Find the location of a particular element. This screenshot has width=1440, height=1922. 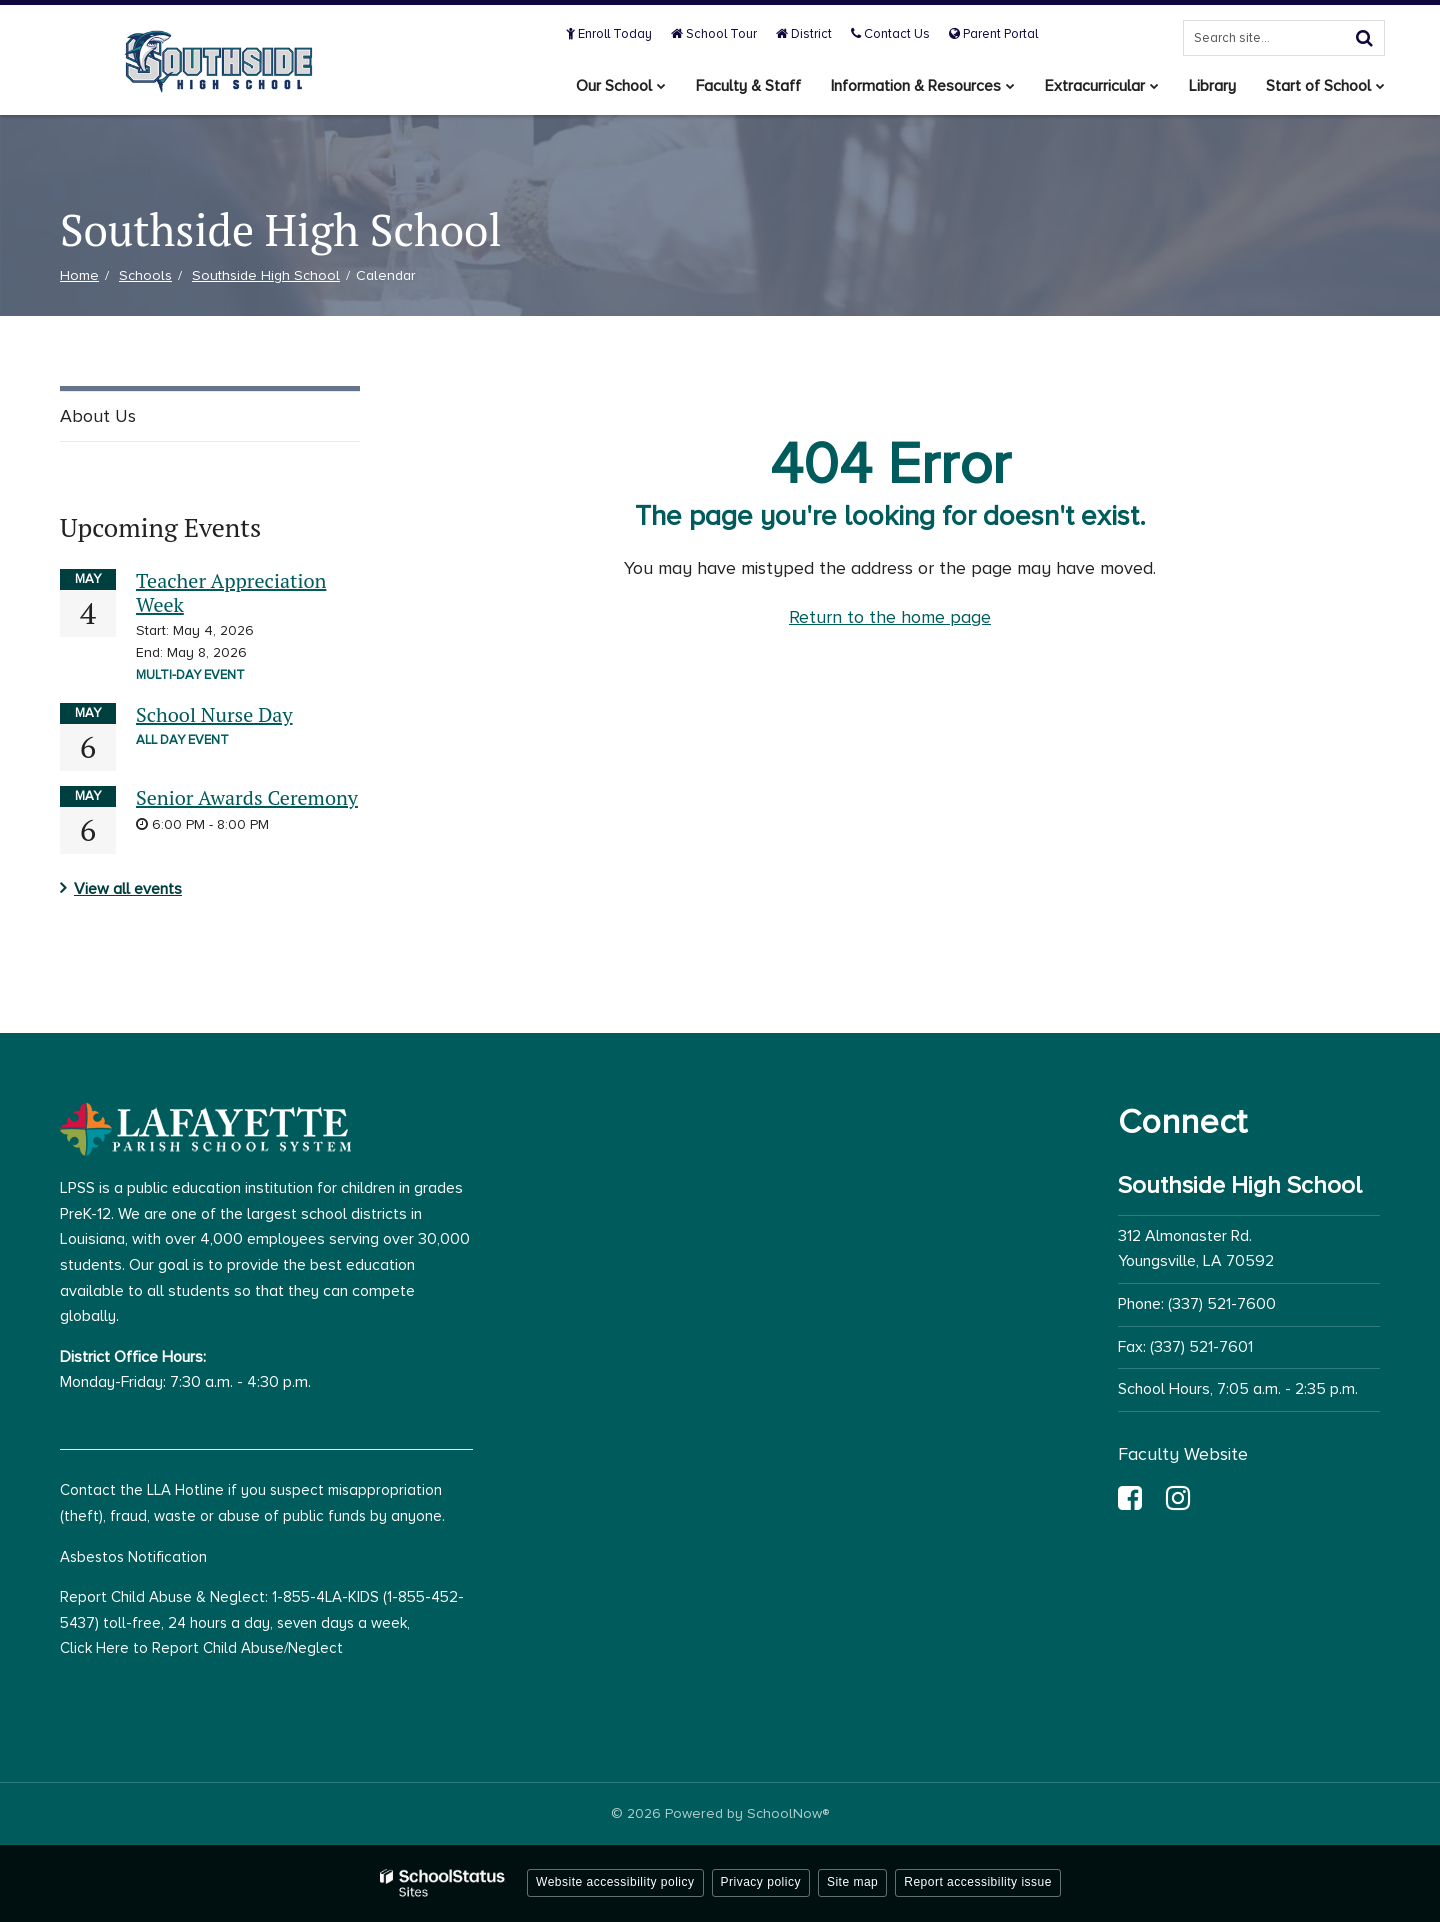

View all events is located at coordinates (128, 889).